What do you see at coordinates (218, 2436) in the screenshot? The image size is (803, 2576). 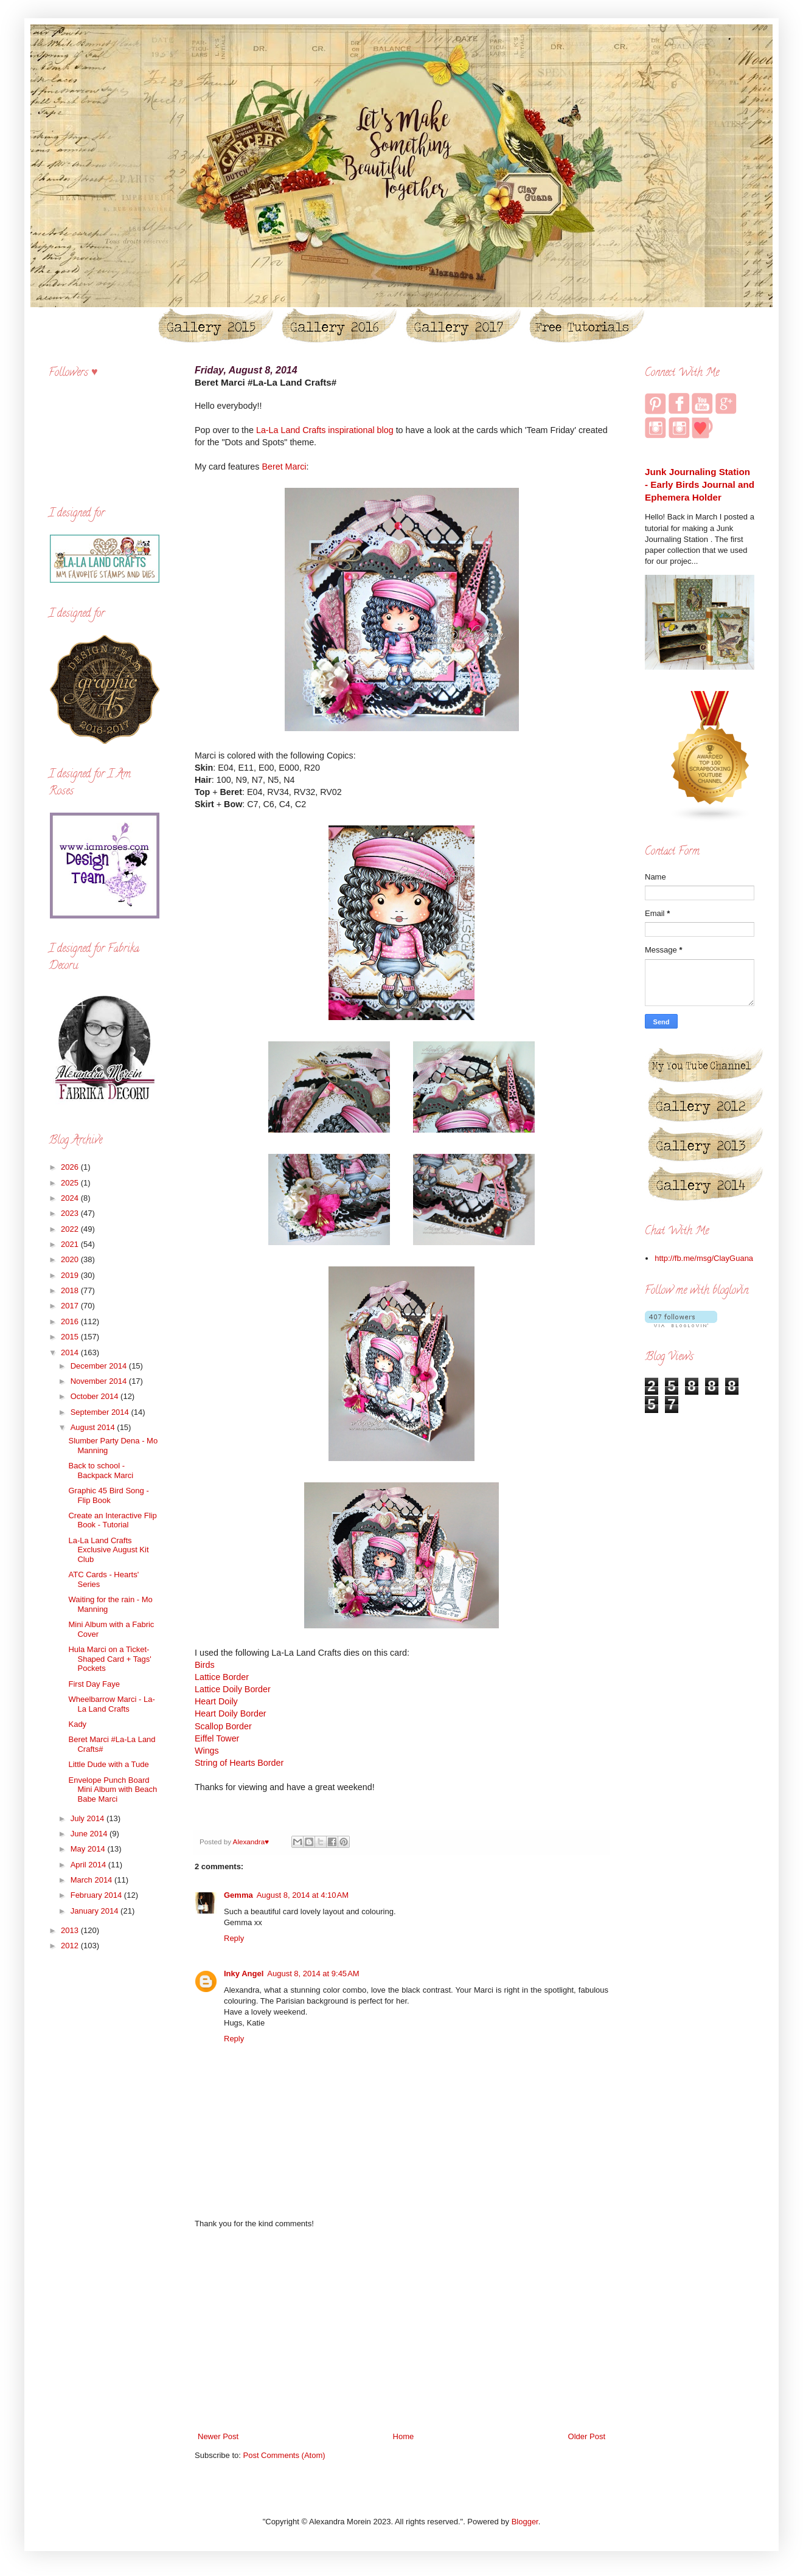 I see `Newer Post` at bounding box center [218, 2436].